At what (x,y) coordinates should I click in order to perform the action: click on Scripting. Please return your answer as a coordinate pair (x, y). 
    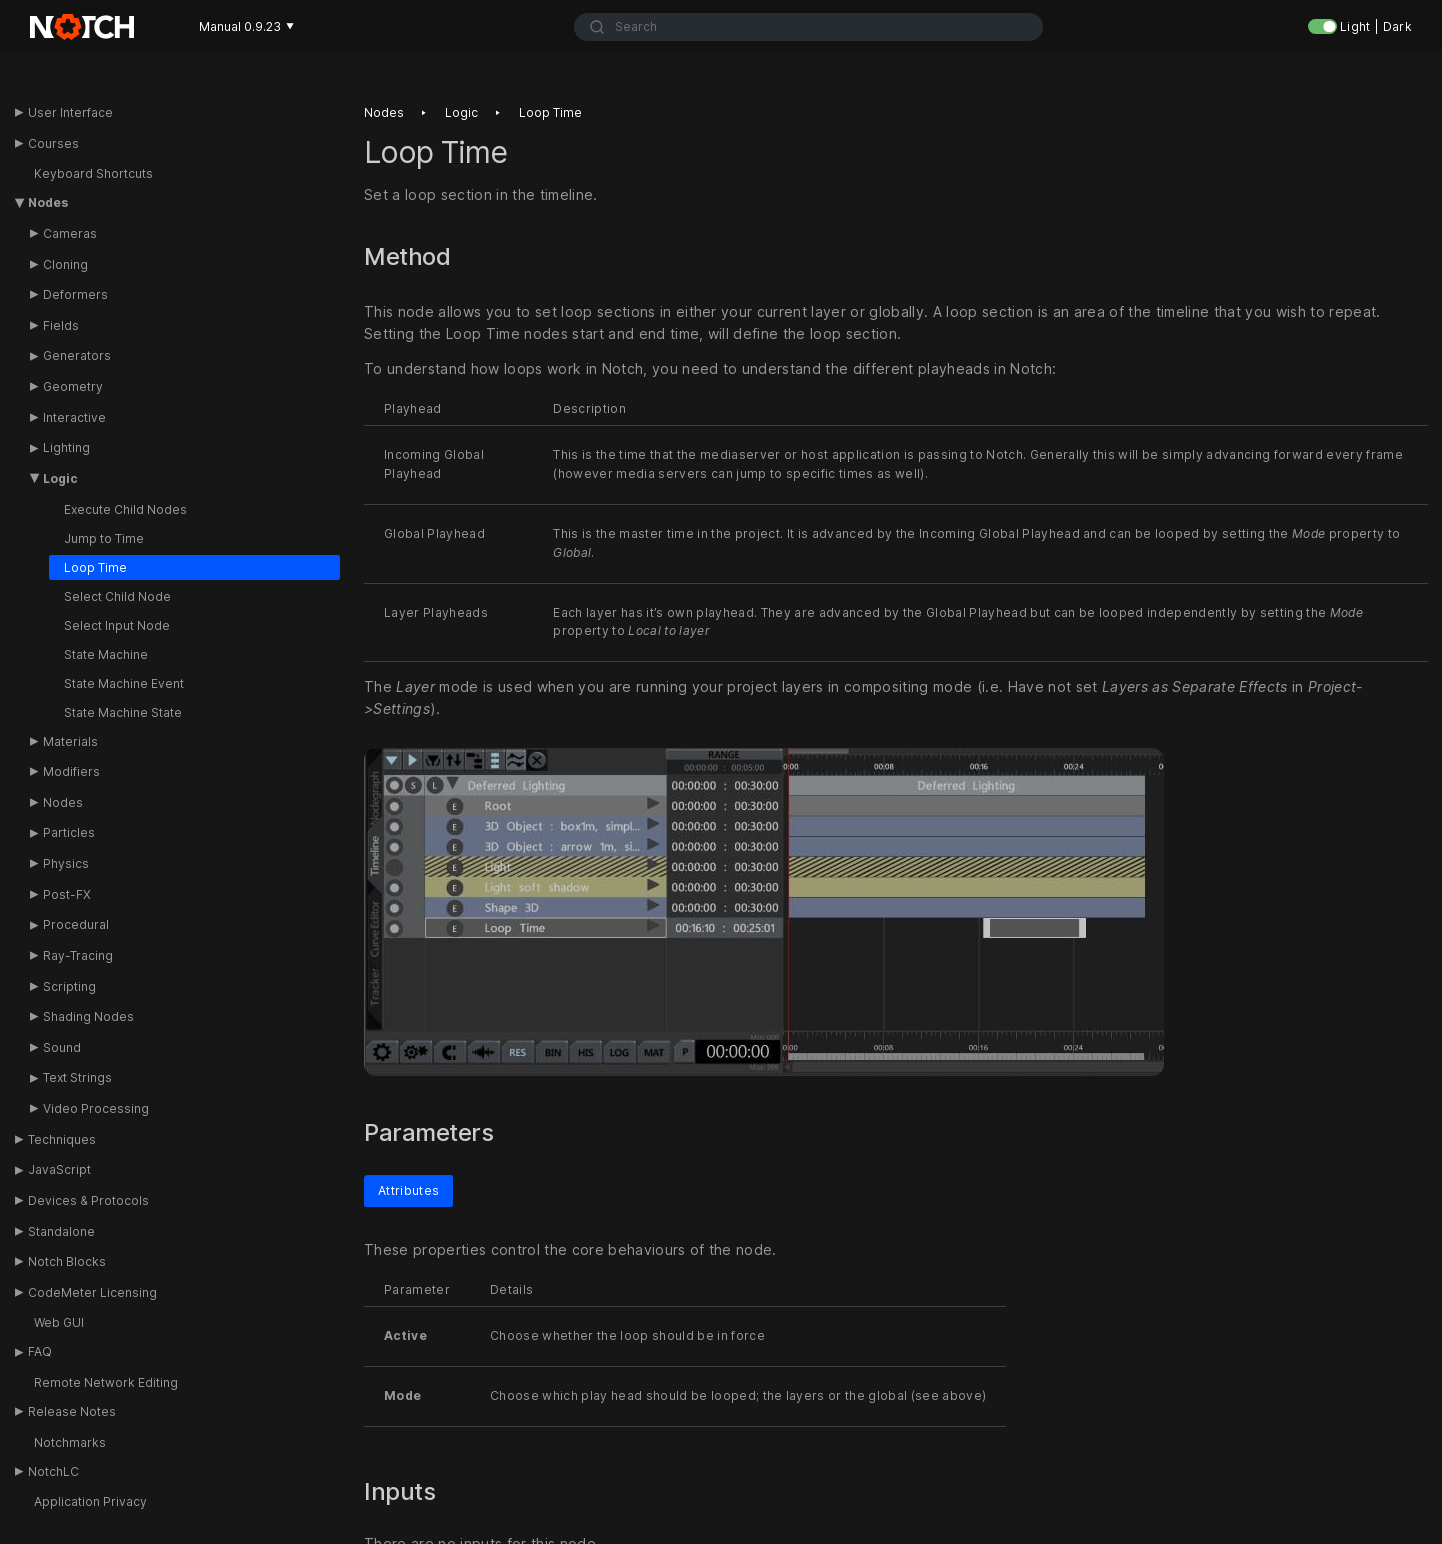
    Looking at the image, I should click on (69, 986).